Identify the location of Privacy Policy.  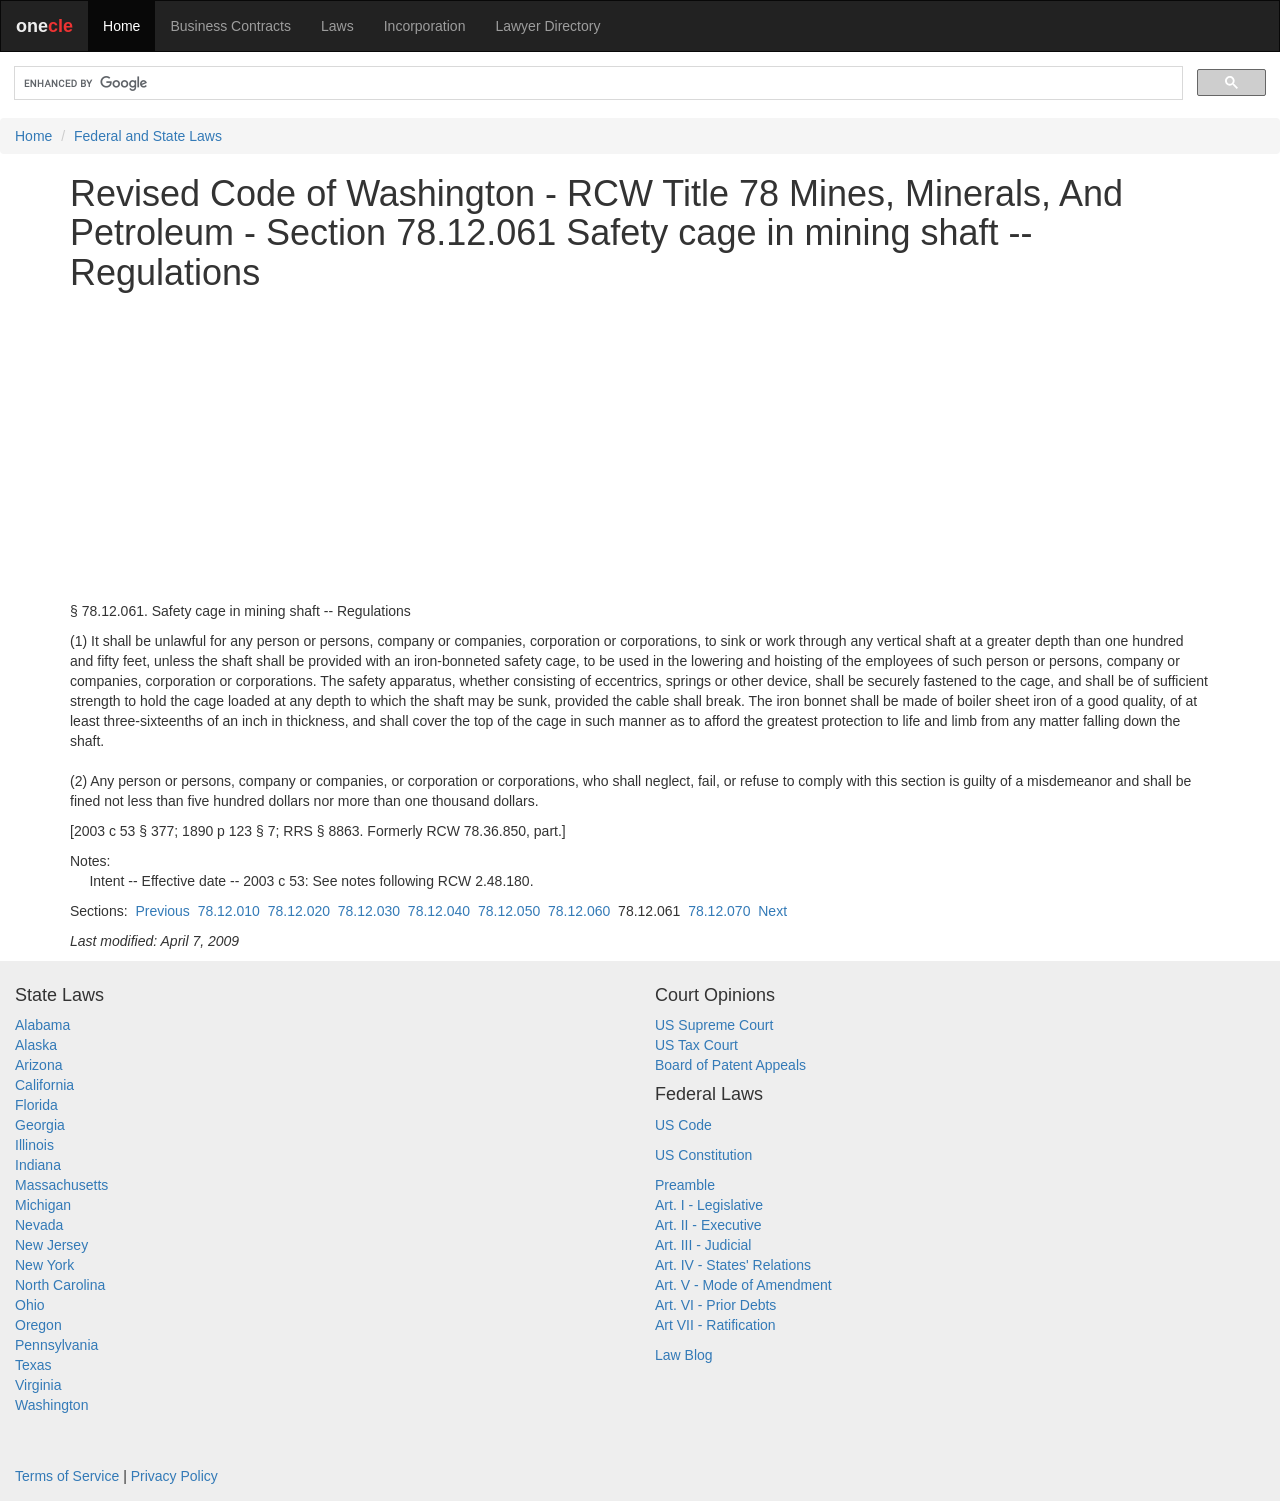
(174, 1476).